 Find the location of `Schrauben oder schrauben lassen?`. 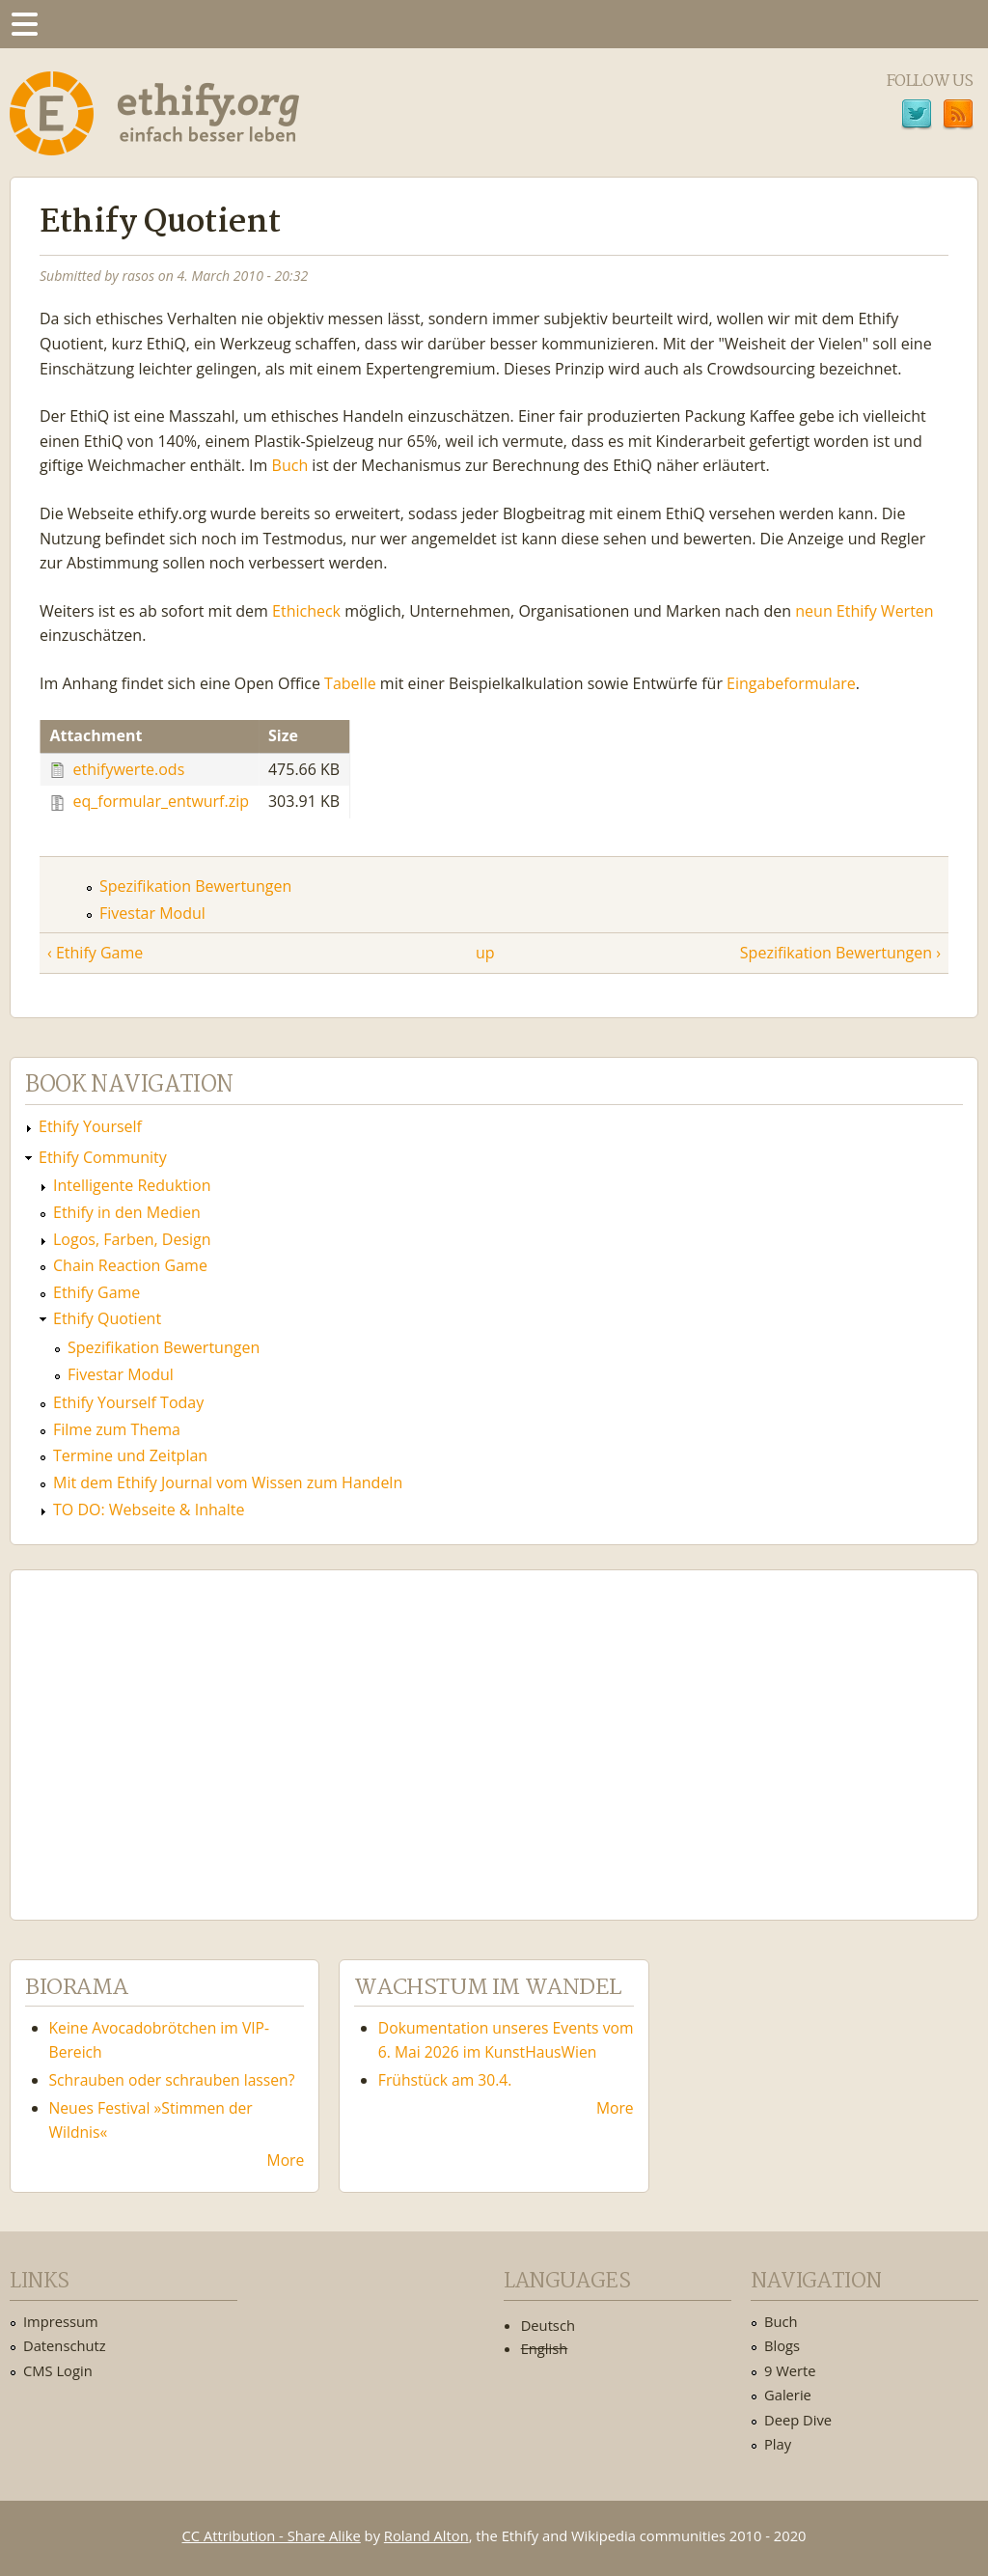

Schrauben oder schrauben lassen? is located at coordinates (172, 2080).